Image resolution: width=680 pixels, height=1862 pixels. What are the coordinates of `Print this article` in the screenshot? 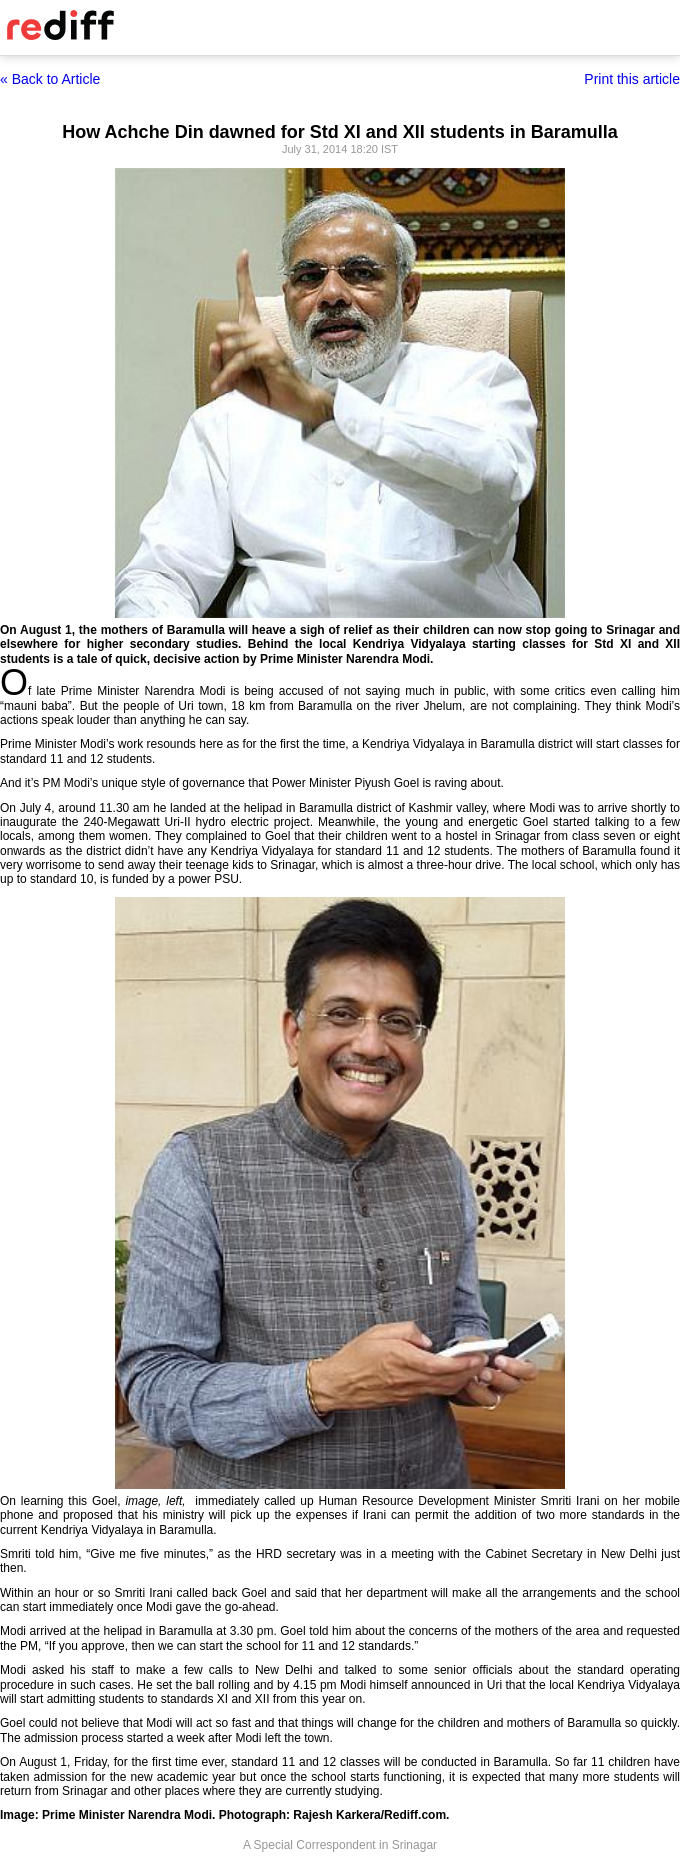 It's located at (632, 79).